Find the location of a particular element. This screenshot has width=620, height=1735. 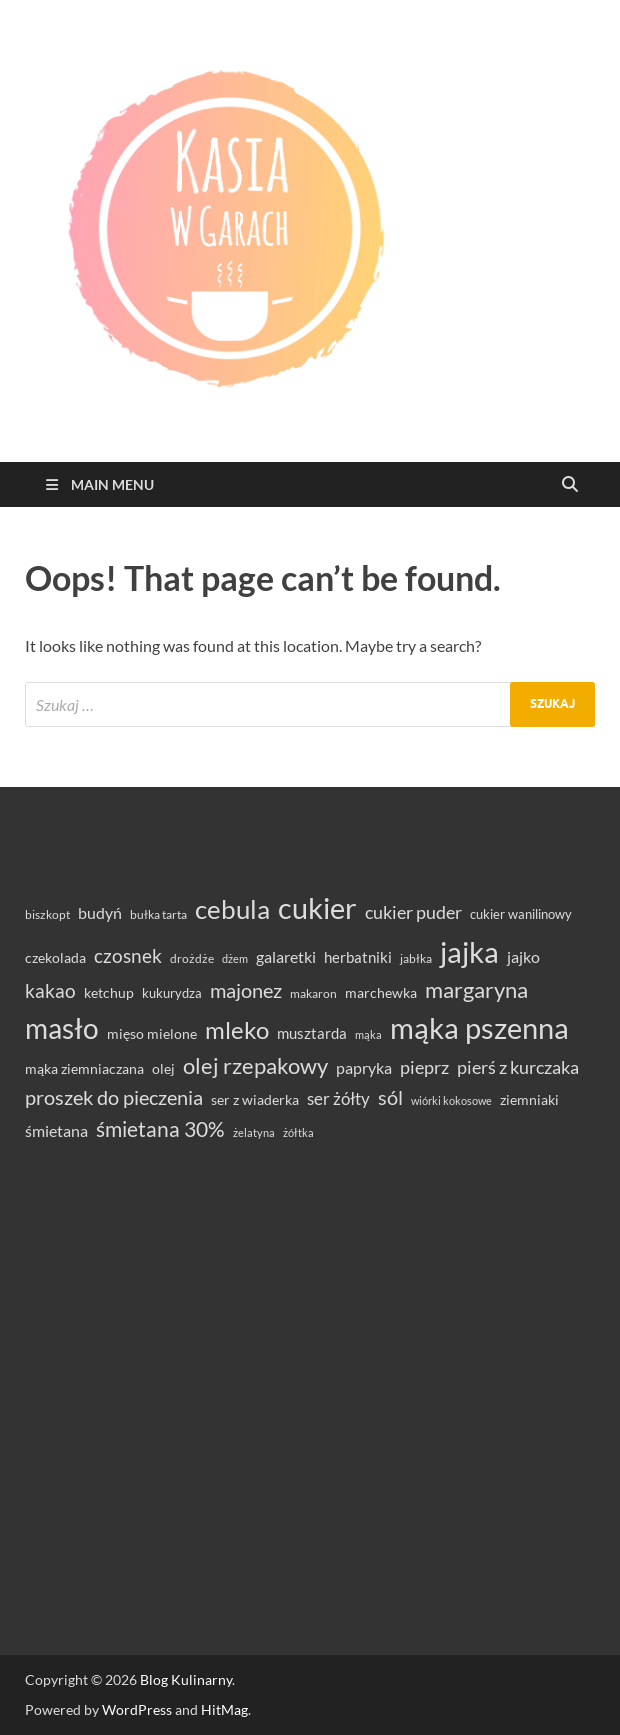

mąka [mąka (26 elementów)] is located at coordinates (368, 1034).